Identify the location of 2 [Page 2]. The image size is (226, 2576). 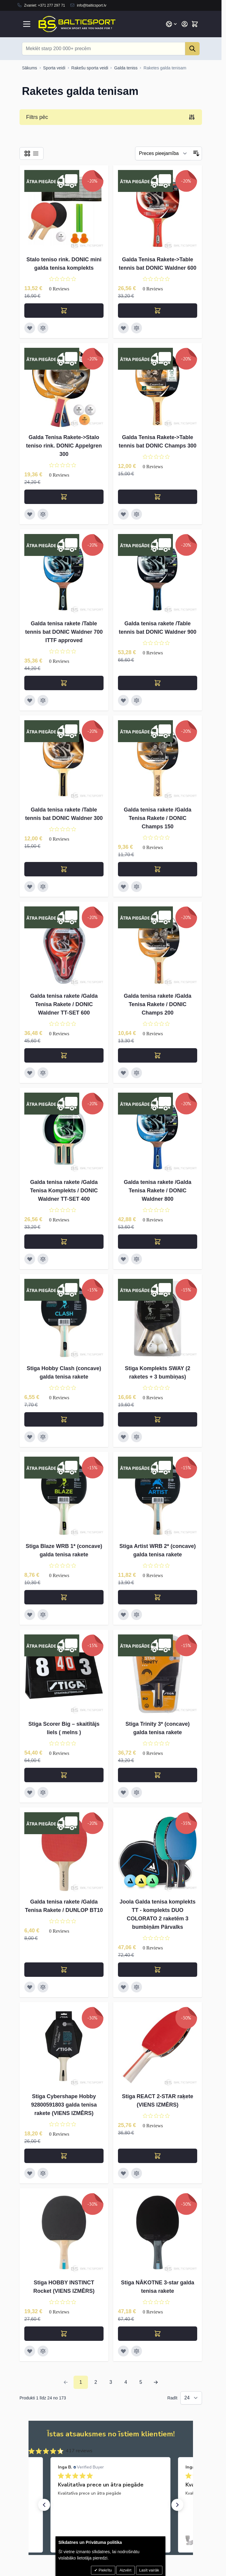
(96, 2382).